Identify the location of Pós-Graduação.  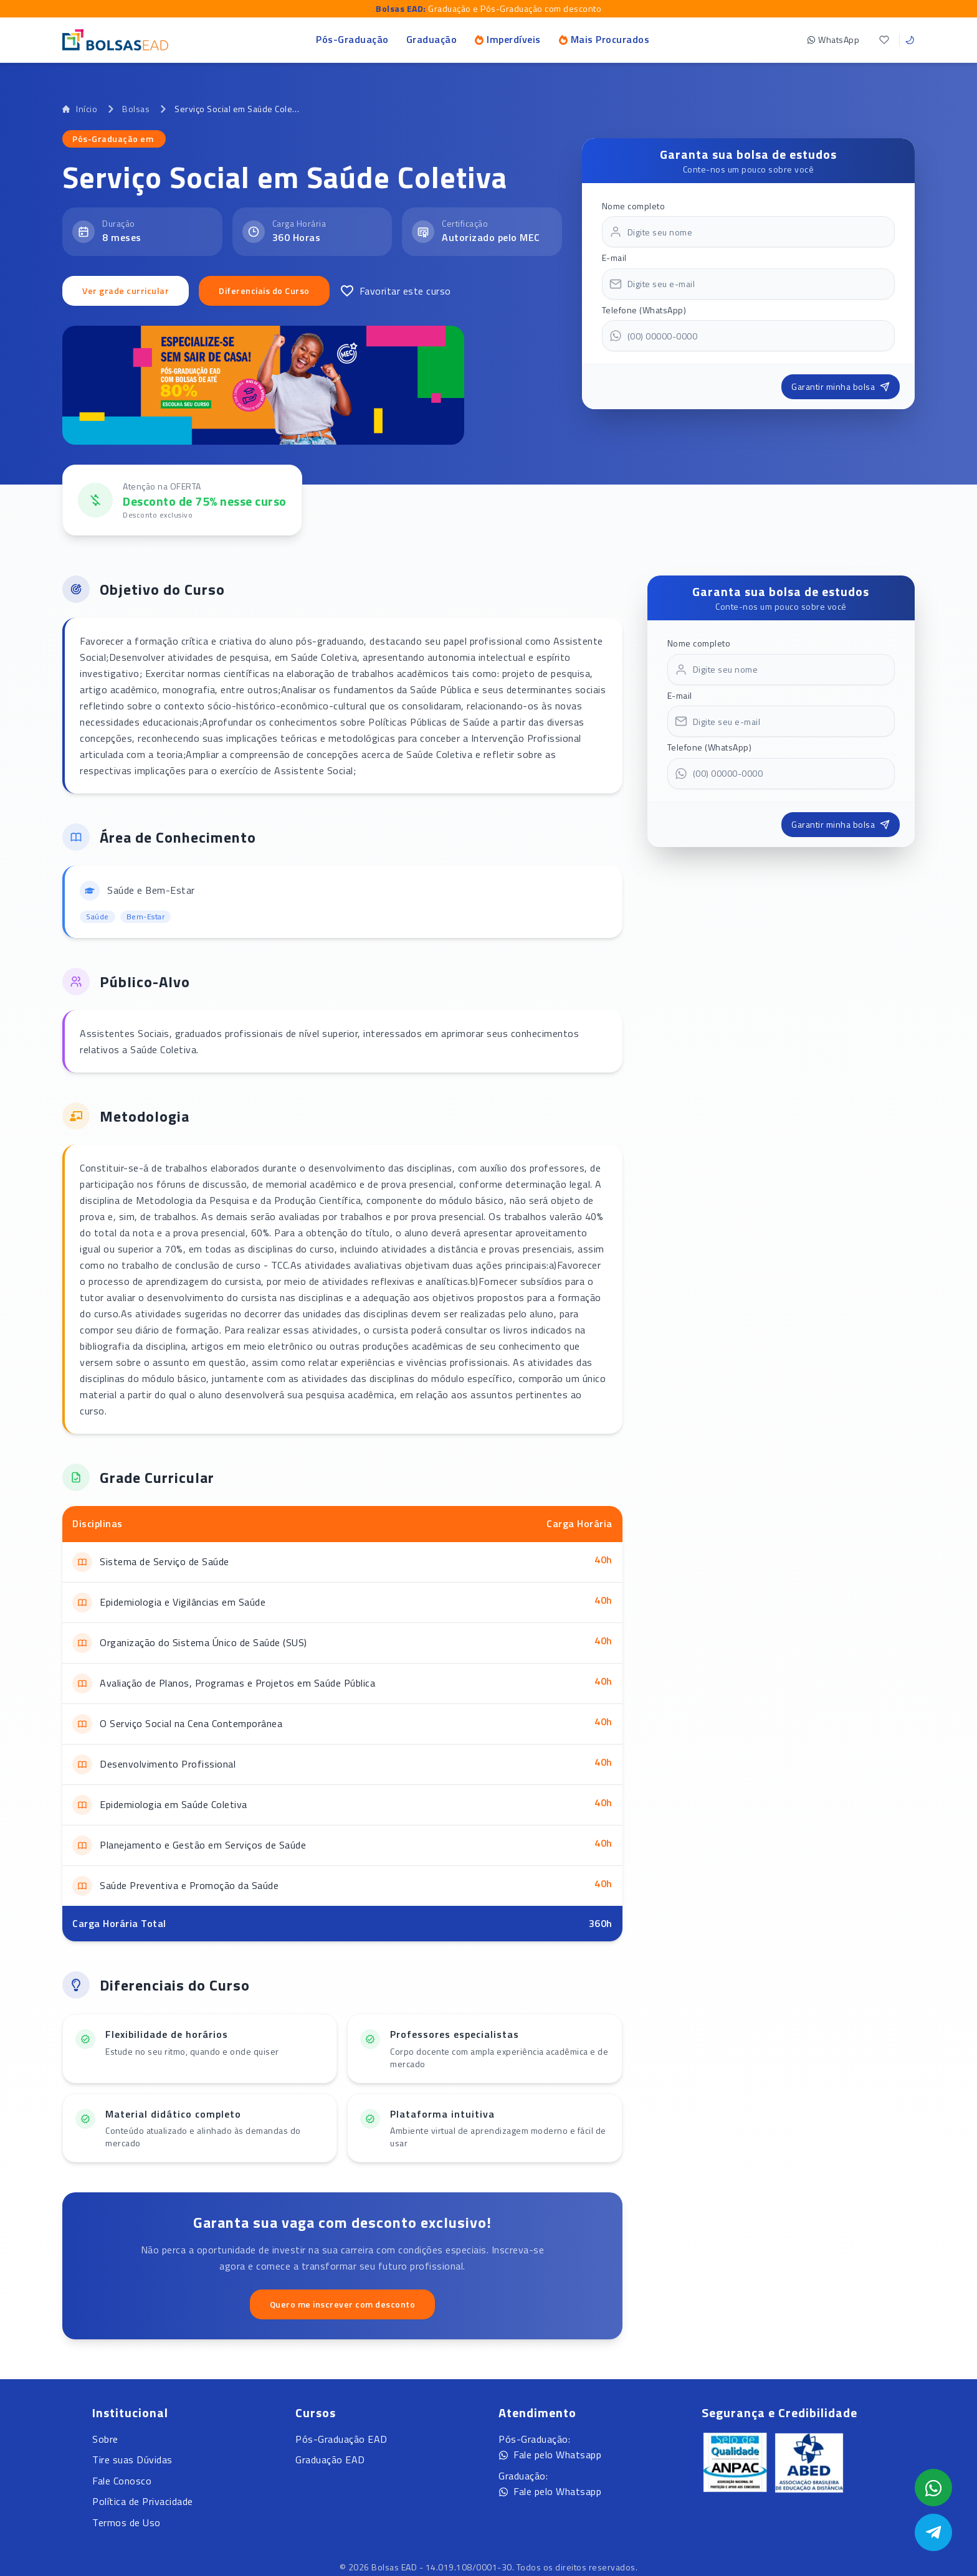
(352, 39).